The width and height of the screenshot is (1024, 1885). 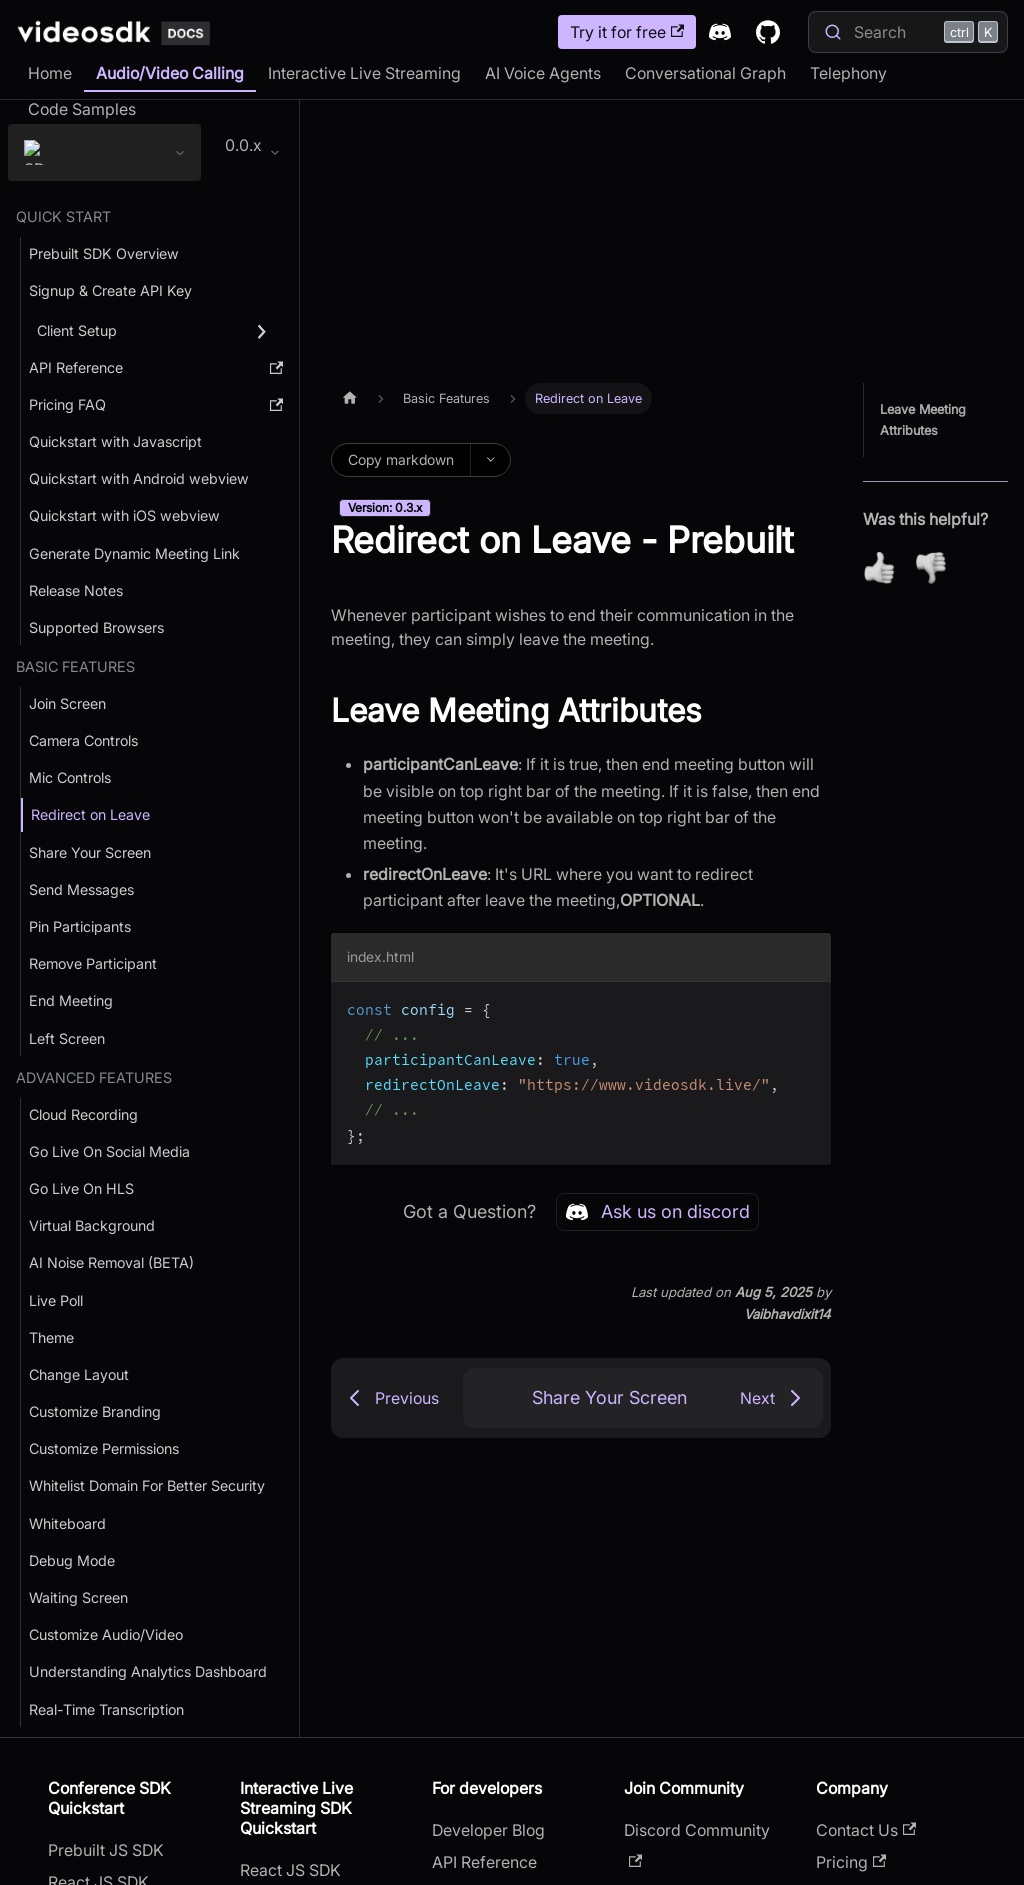 What do you see at coordinates (350, 398) in the screenshot?
I see `[Home page]` at bounding box center [350, 398].